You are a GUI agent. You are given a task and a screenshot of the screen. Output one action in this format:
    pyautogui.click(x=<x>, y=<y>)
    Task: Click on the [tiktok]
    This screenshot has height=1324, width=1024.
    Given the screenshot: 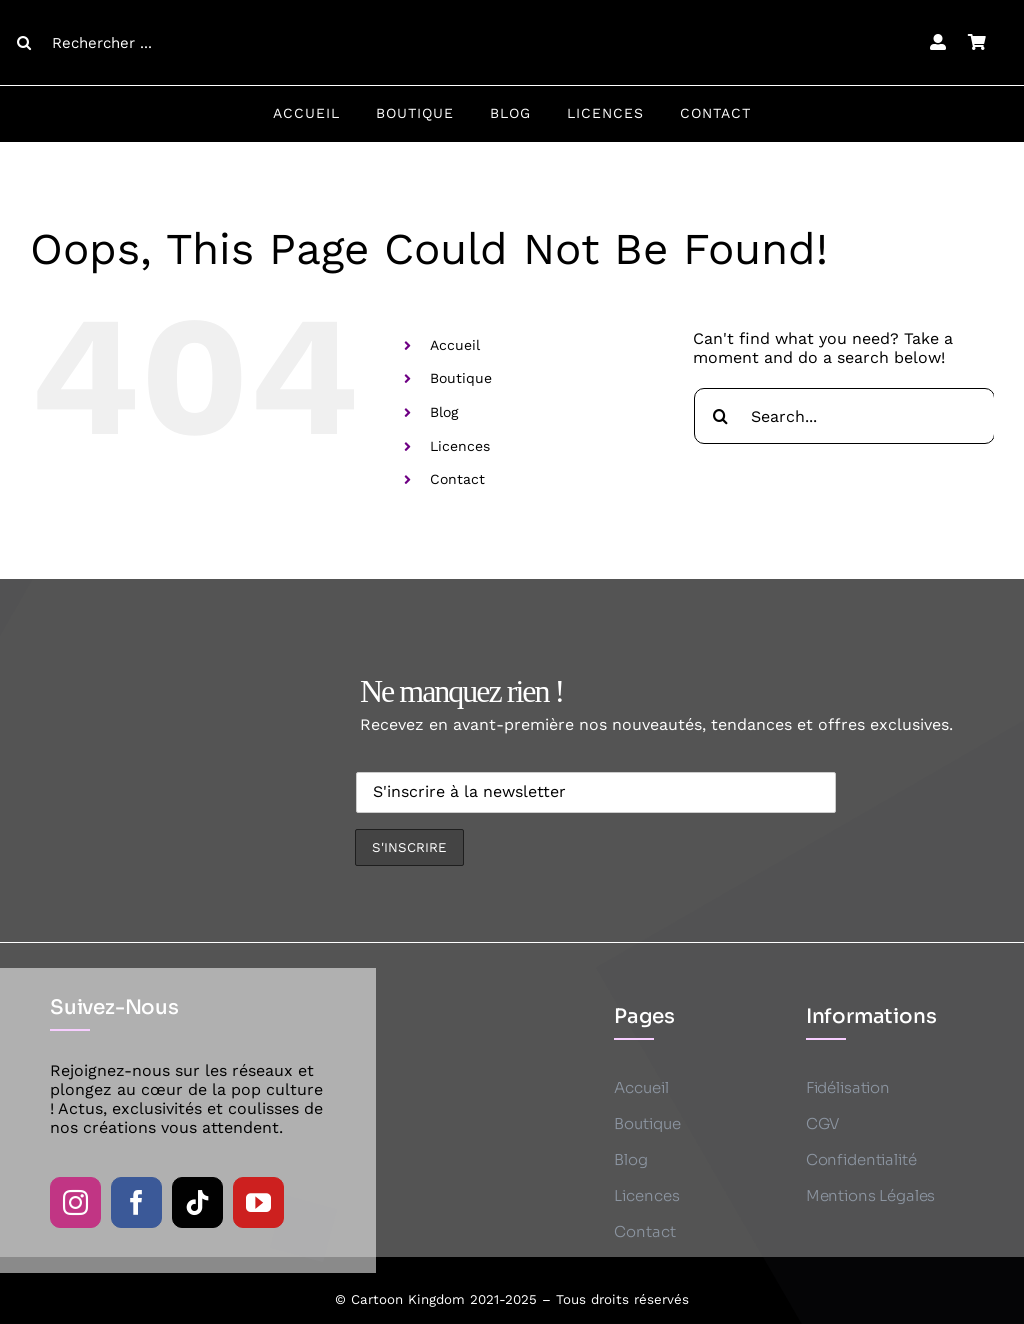 What is the action you would take?
    pyautogui.click(x=197, y=1202)
    